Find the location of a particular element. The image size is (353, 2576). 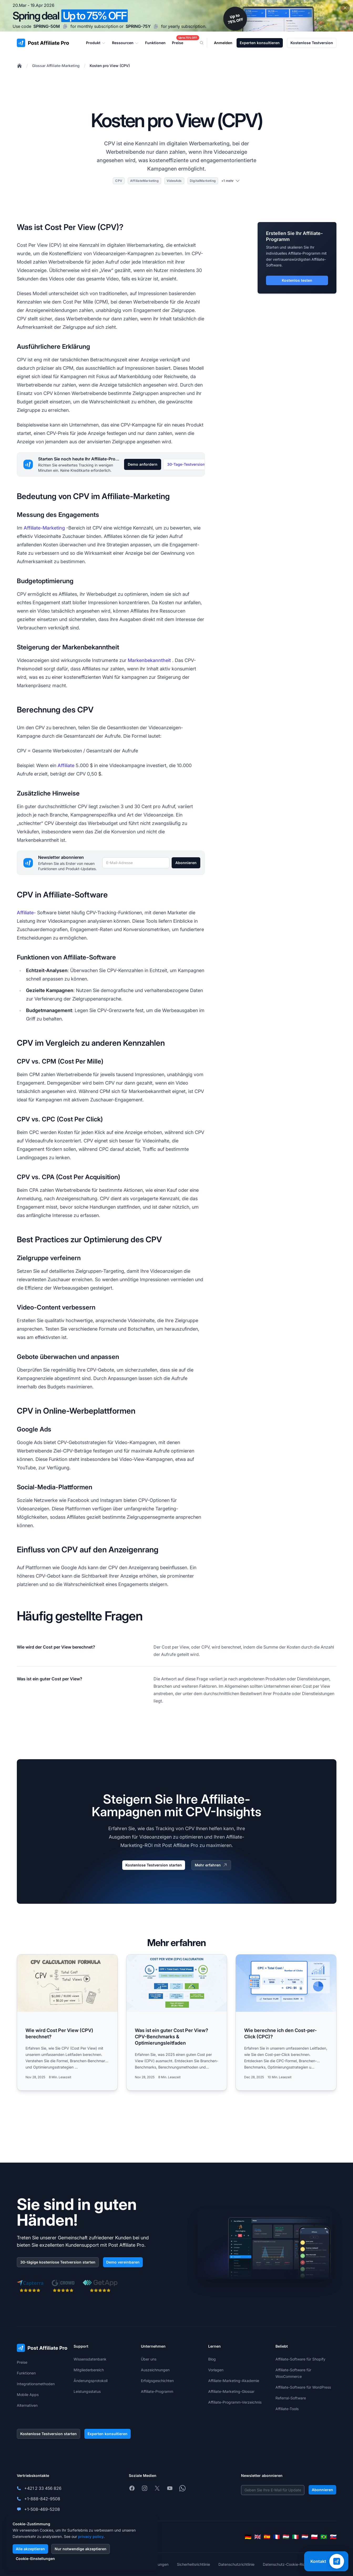

+1-508-469-5208 is located at coordinates (42, 2509).